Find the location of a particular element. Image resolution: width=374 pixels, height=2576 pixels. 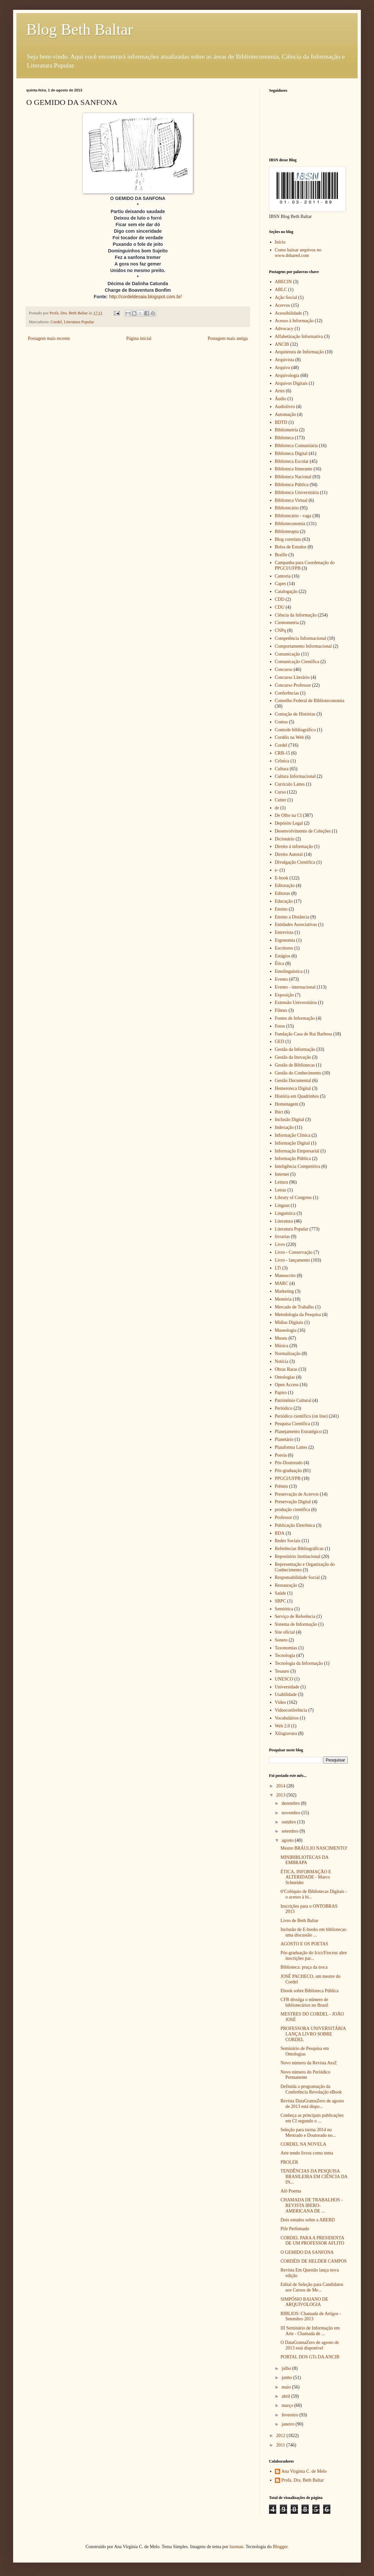

Entrevista is located at coordinates (284, 932).